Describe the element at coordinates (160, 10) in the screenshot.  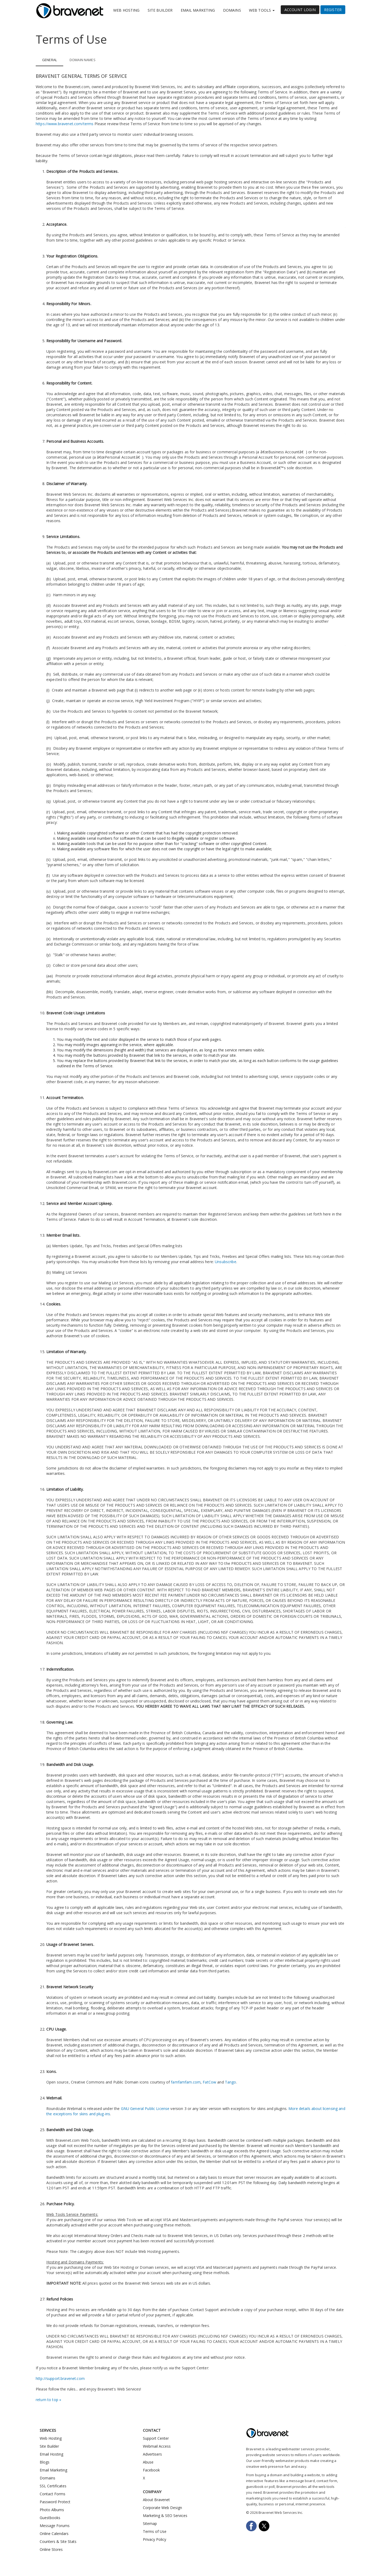
I see `Site Builder` at that location.